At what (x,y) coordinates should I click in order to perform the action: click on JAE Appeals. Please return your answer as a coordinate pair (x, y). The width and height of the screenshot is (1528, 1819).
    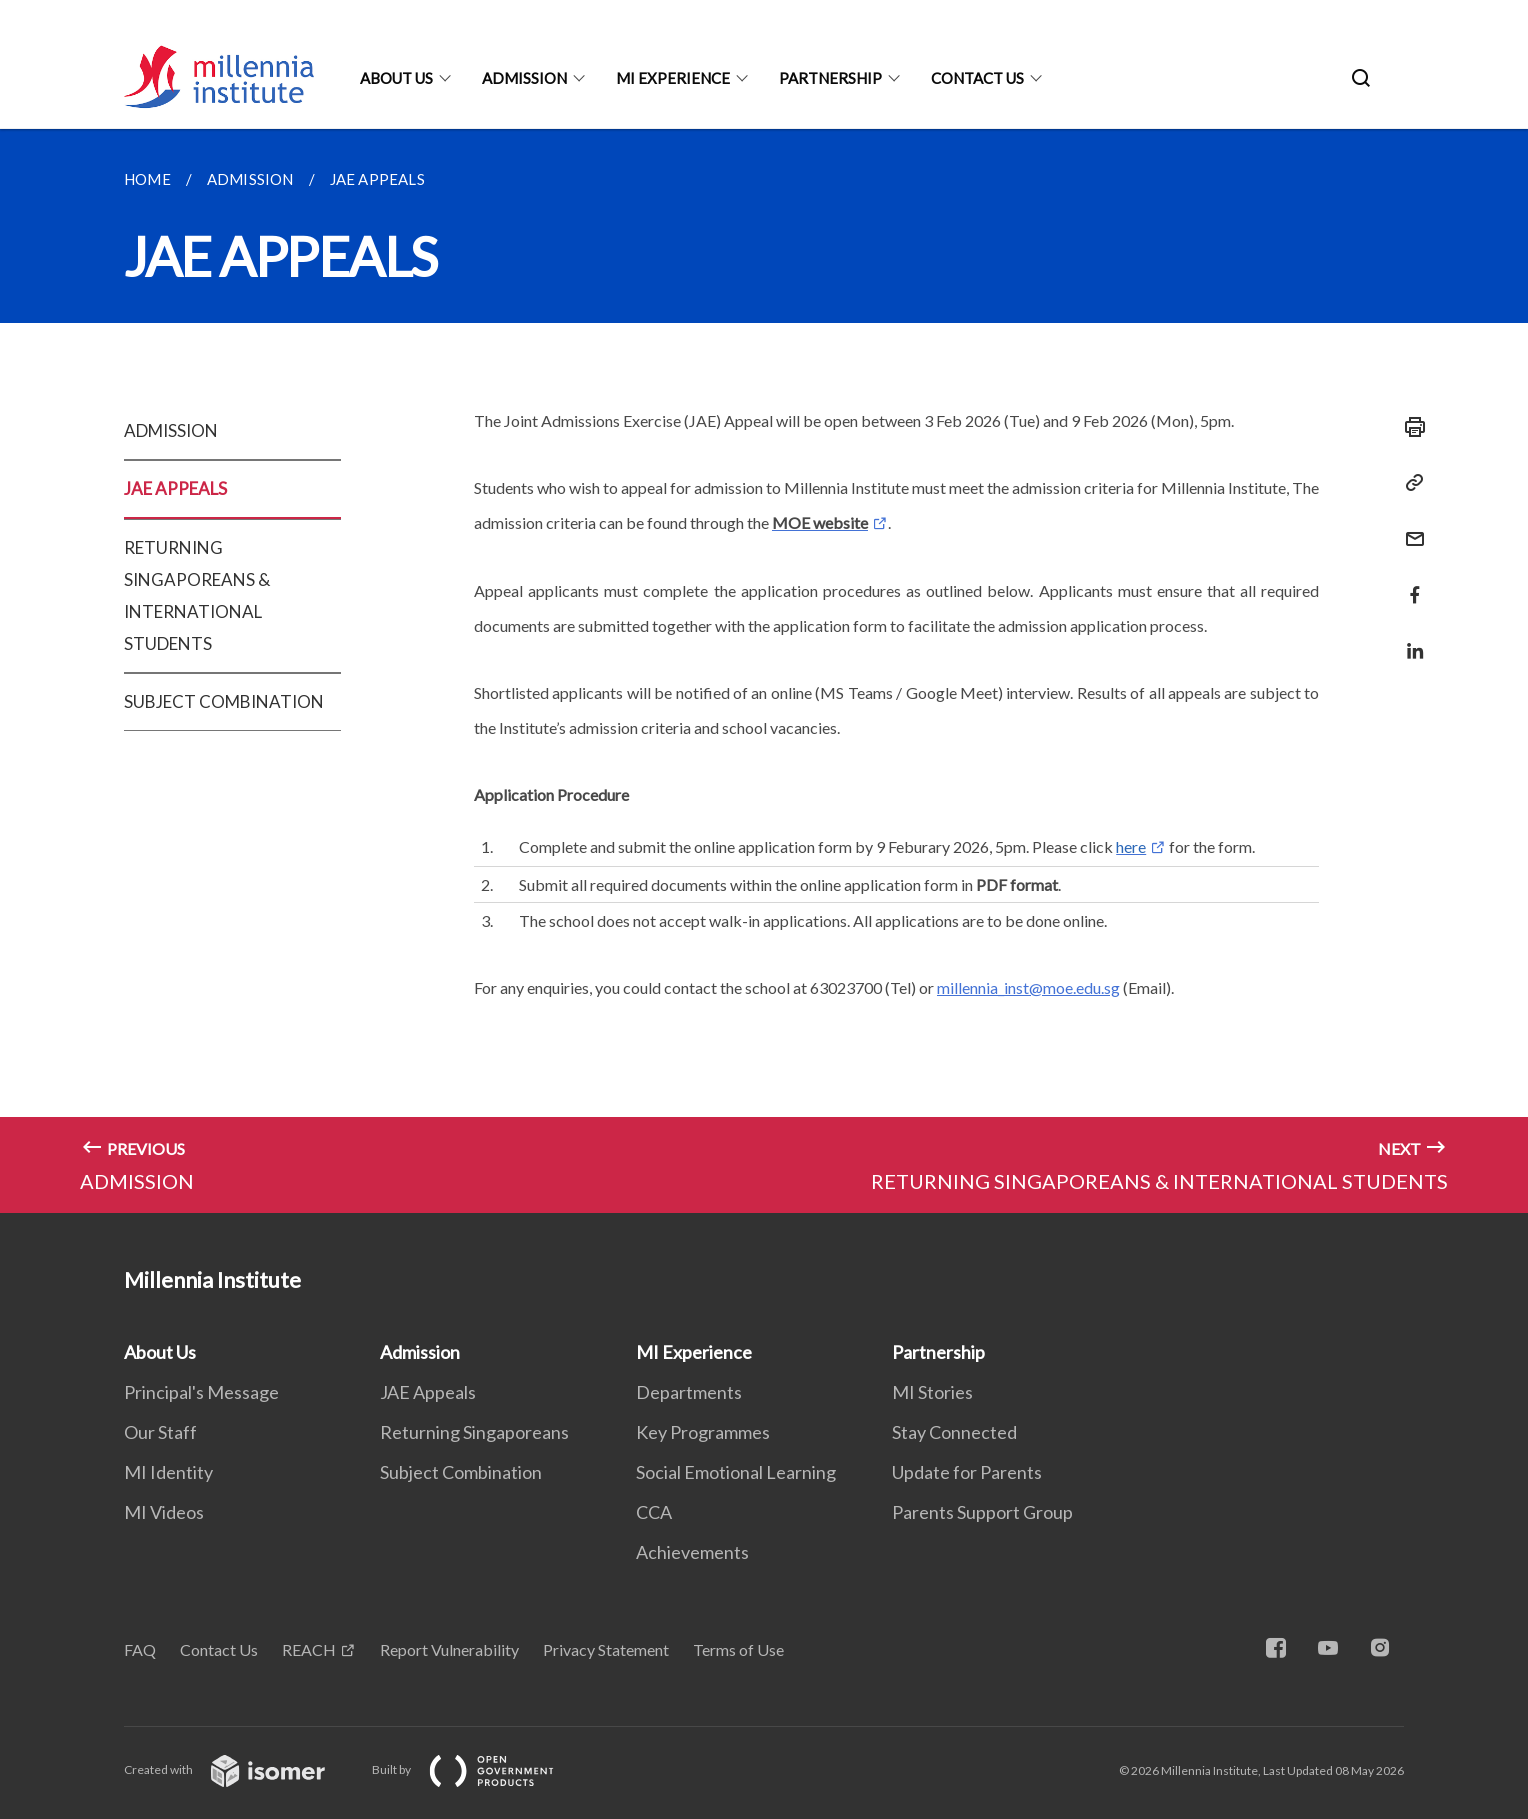
    Looking at the image, I should click on (428, 1392).